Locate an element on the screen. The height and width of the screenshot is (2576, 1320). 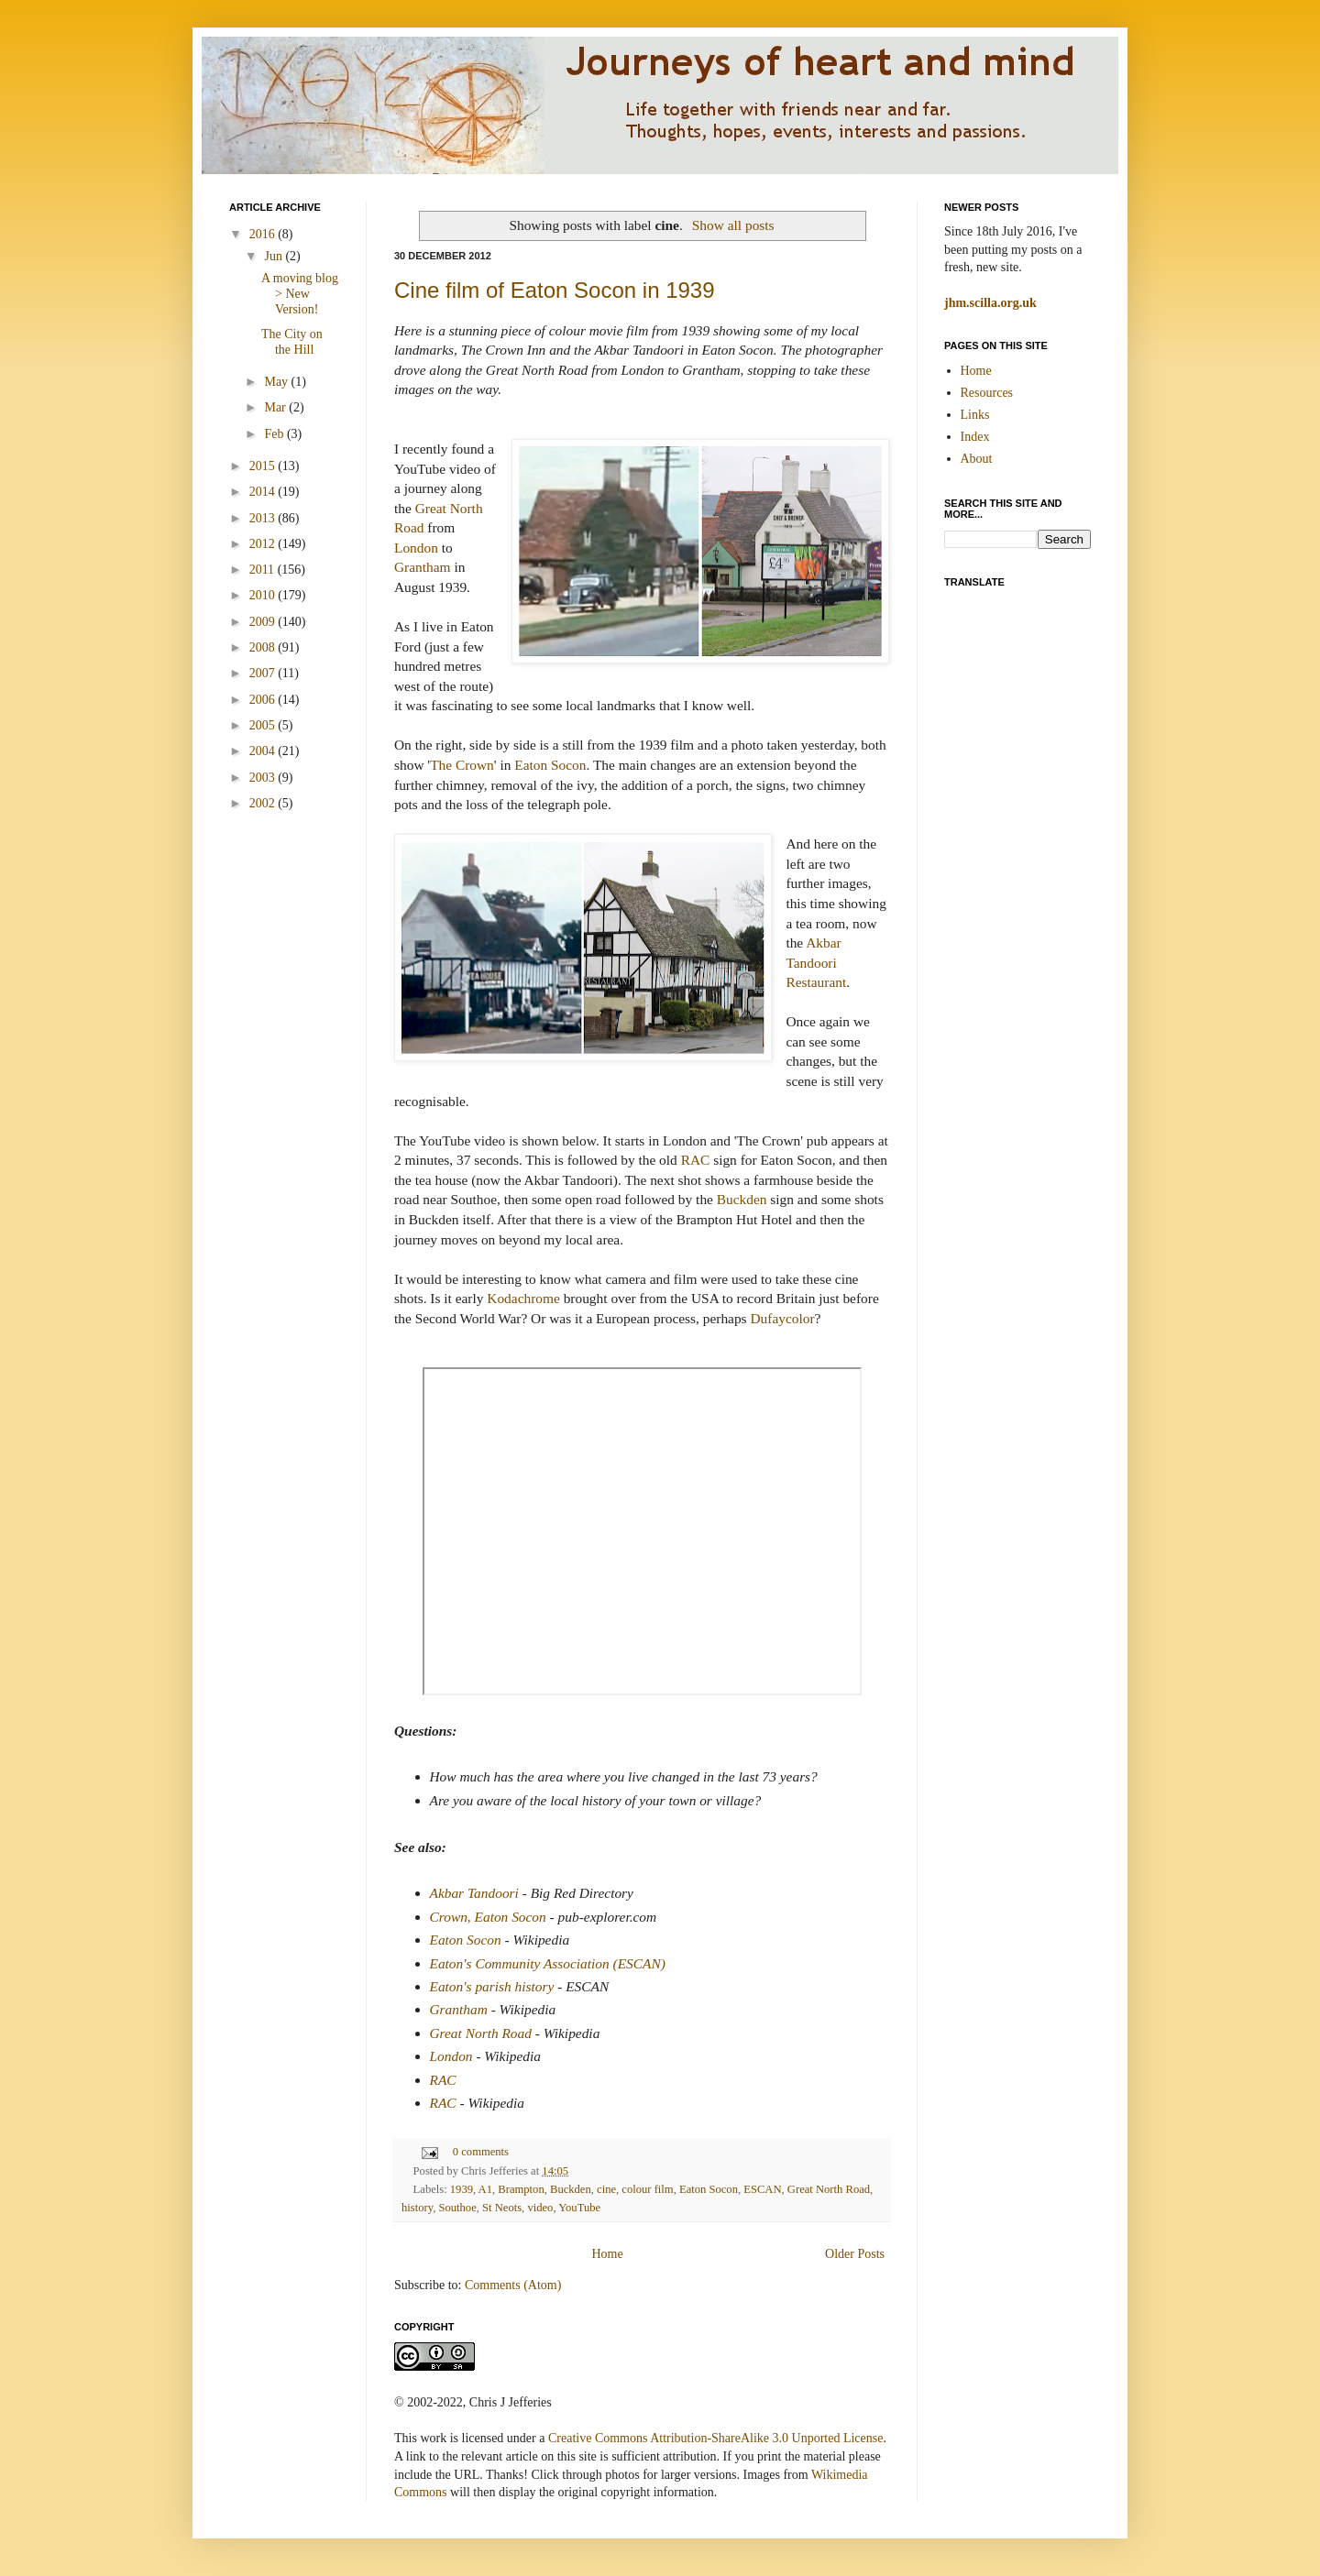
About is located at coordinates (977, 459).